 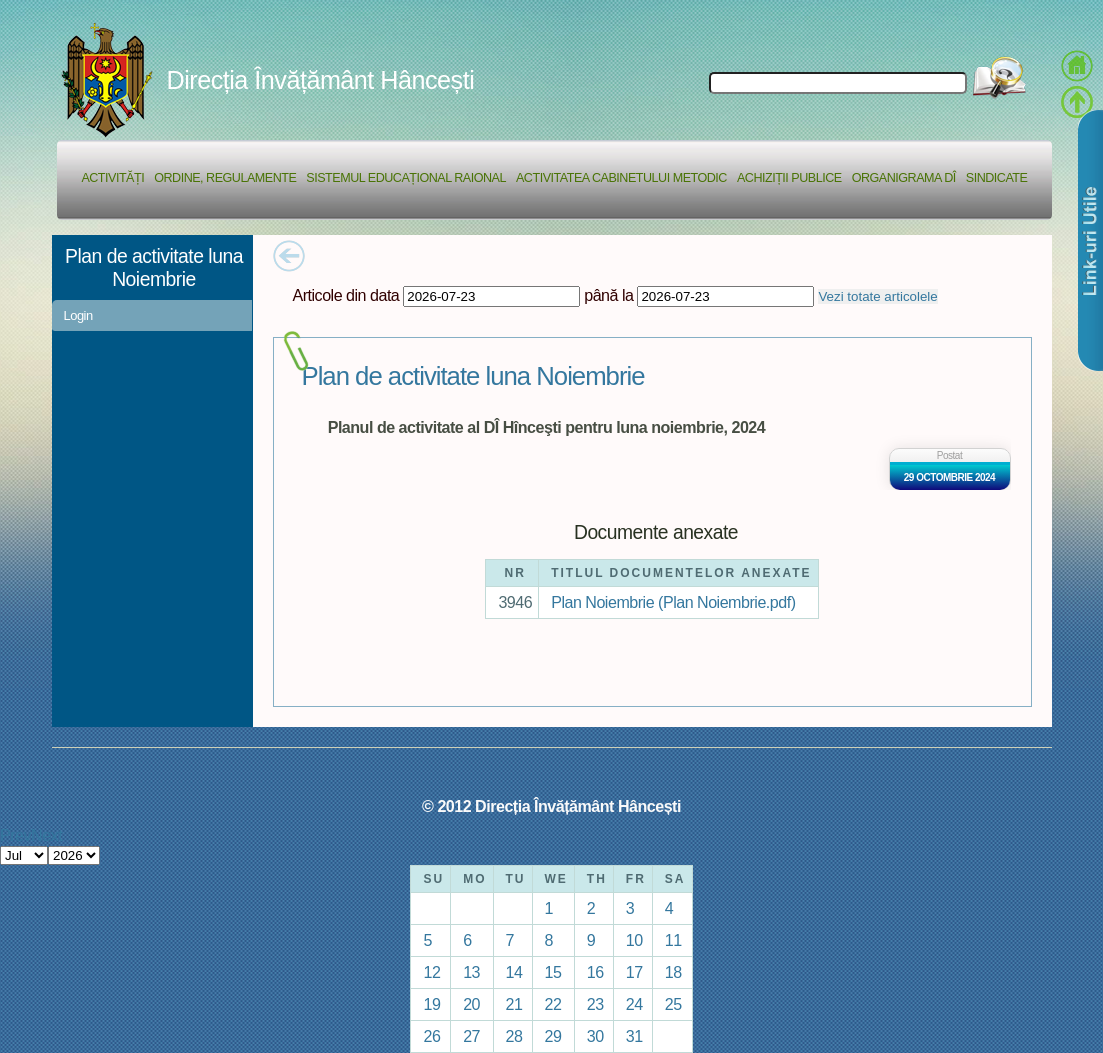 What do you see at coordinates (595, 972) in the screenshot?
I see `16` at bounding box center [595, 972].